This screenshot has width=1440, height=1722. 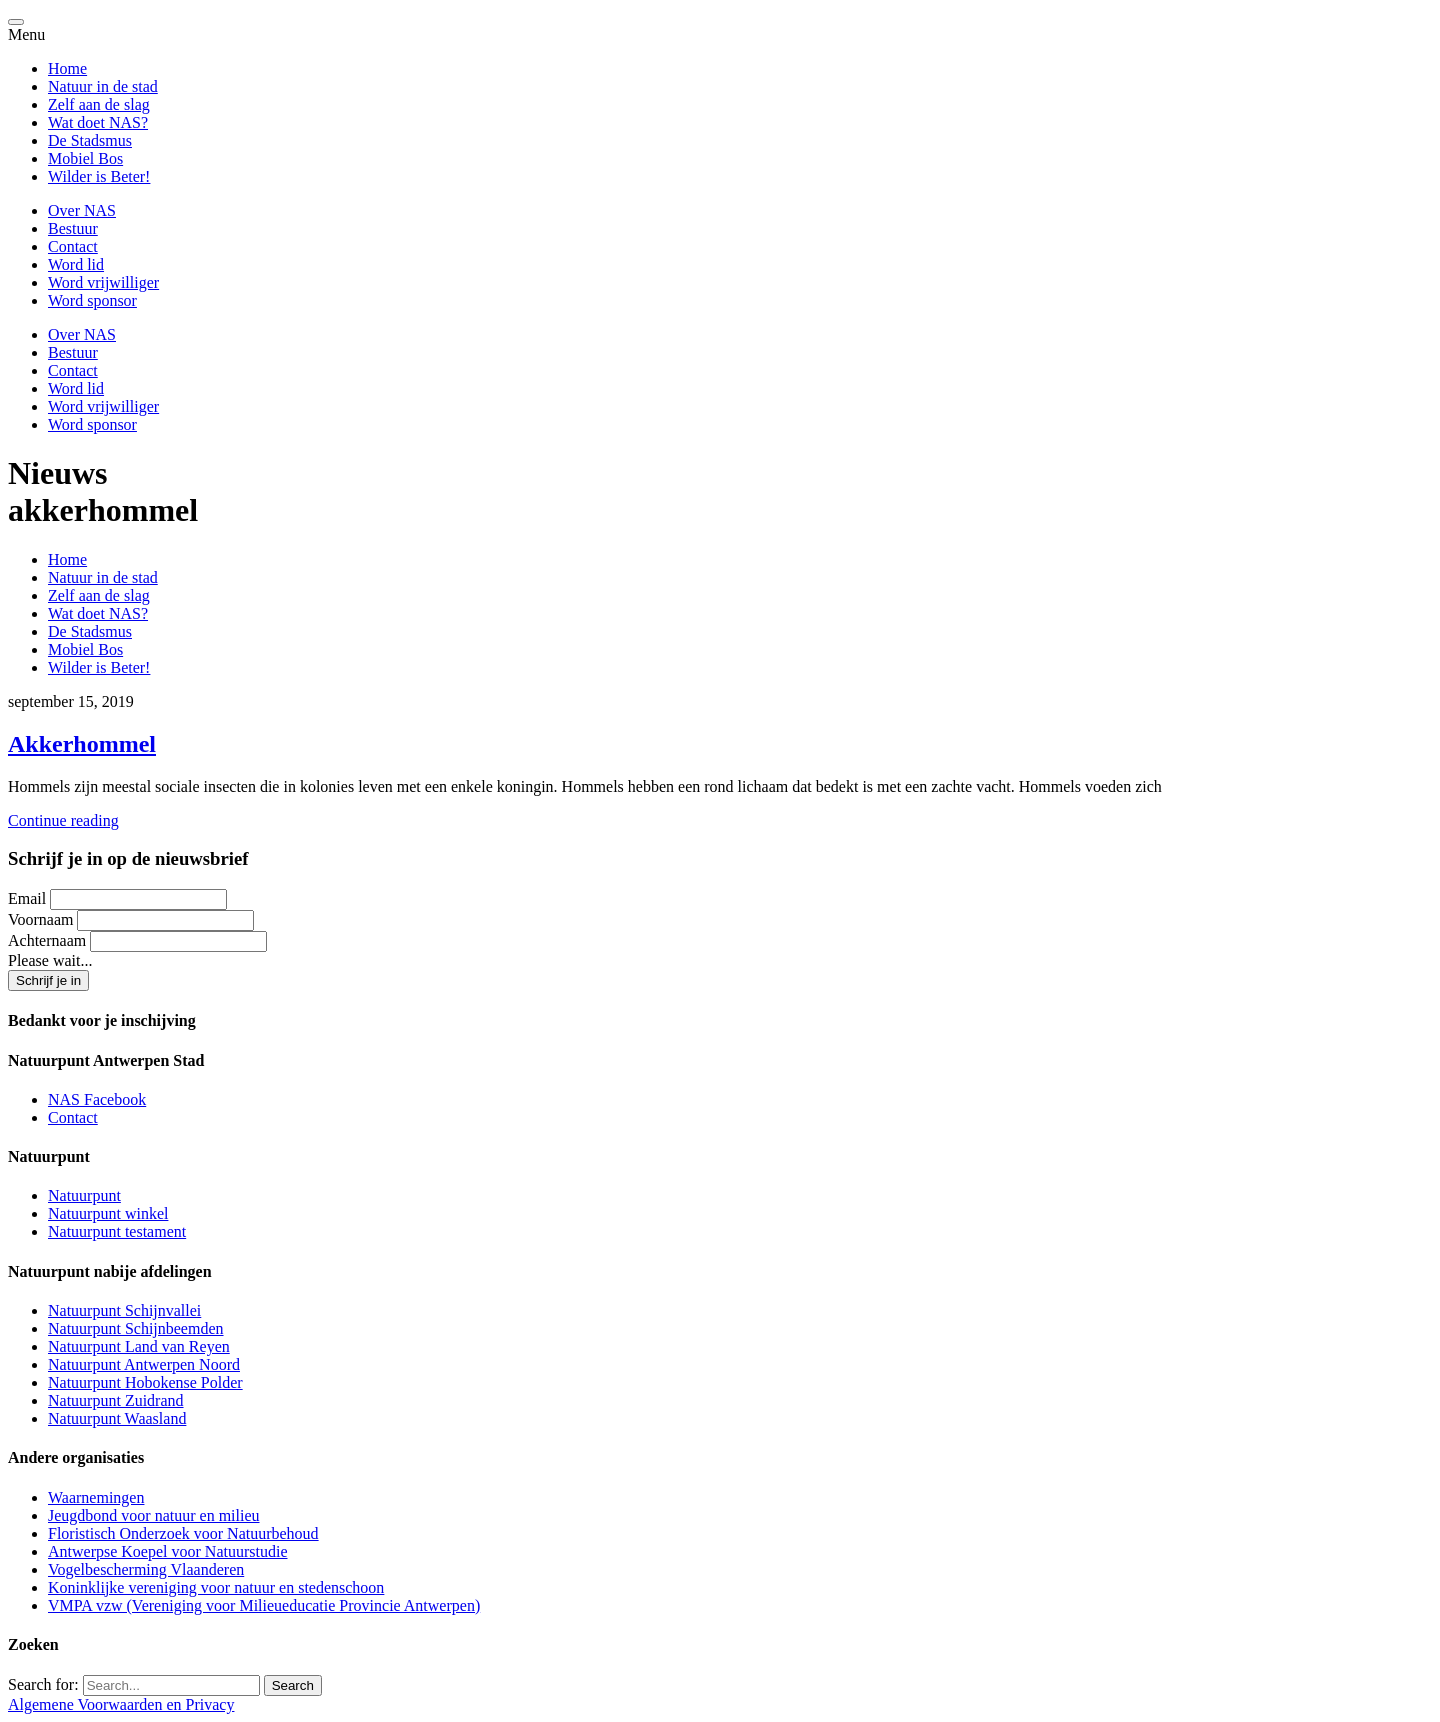 I want to click on Koninklijke vereniging voor natuur en stedenschoon, so click(x=216, y=1587).